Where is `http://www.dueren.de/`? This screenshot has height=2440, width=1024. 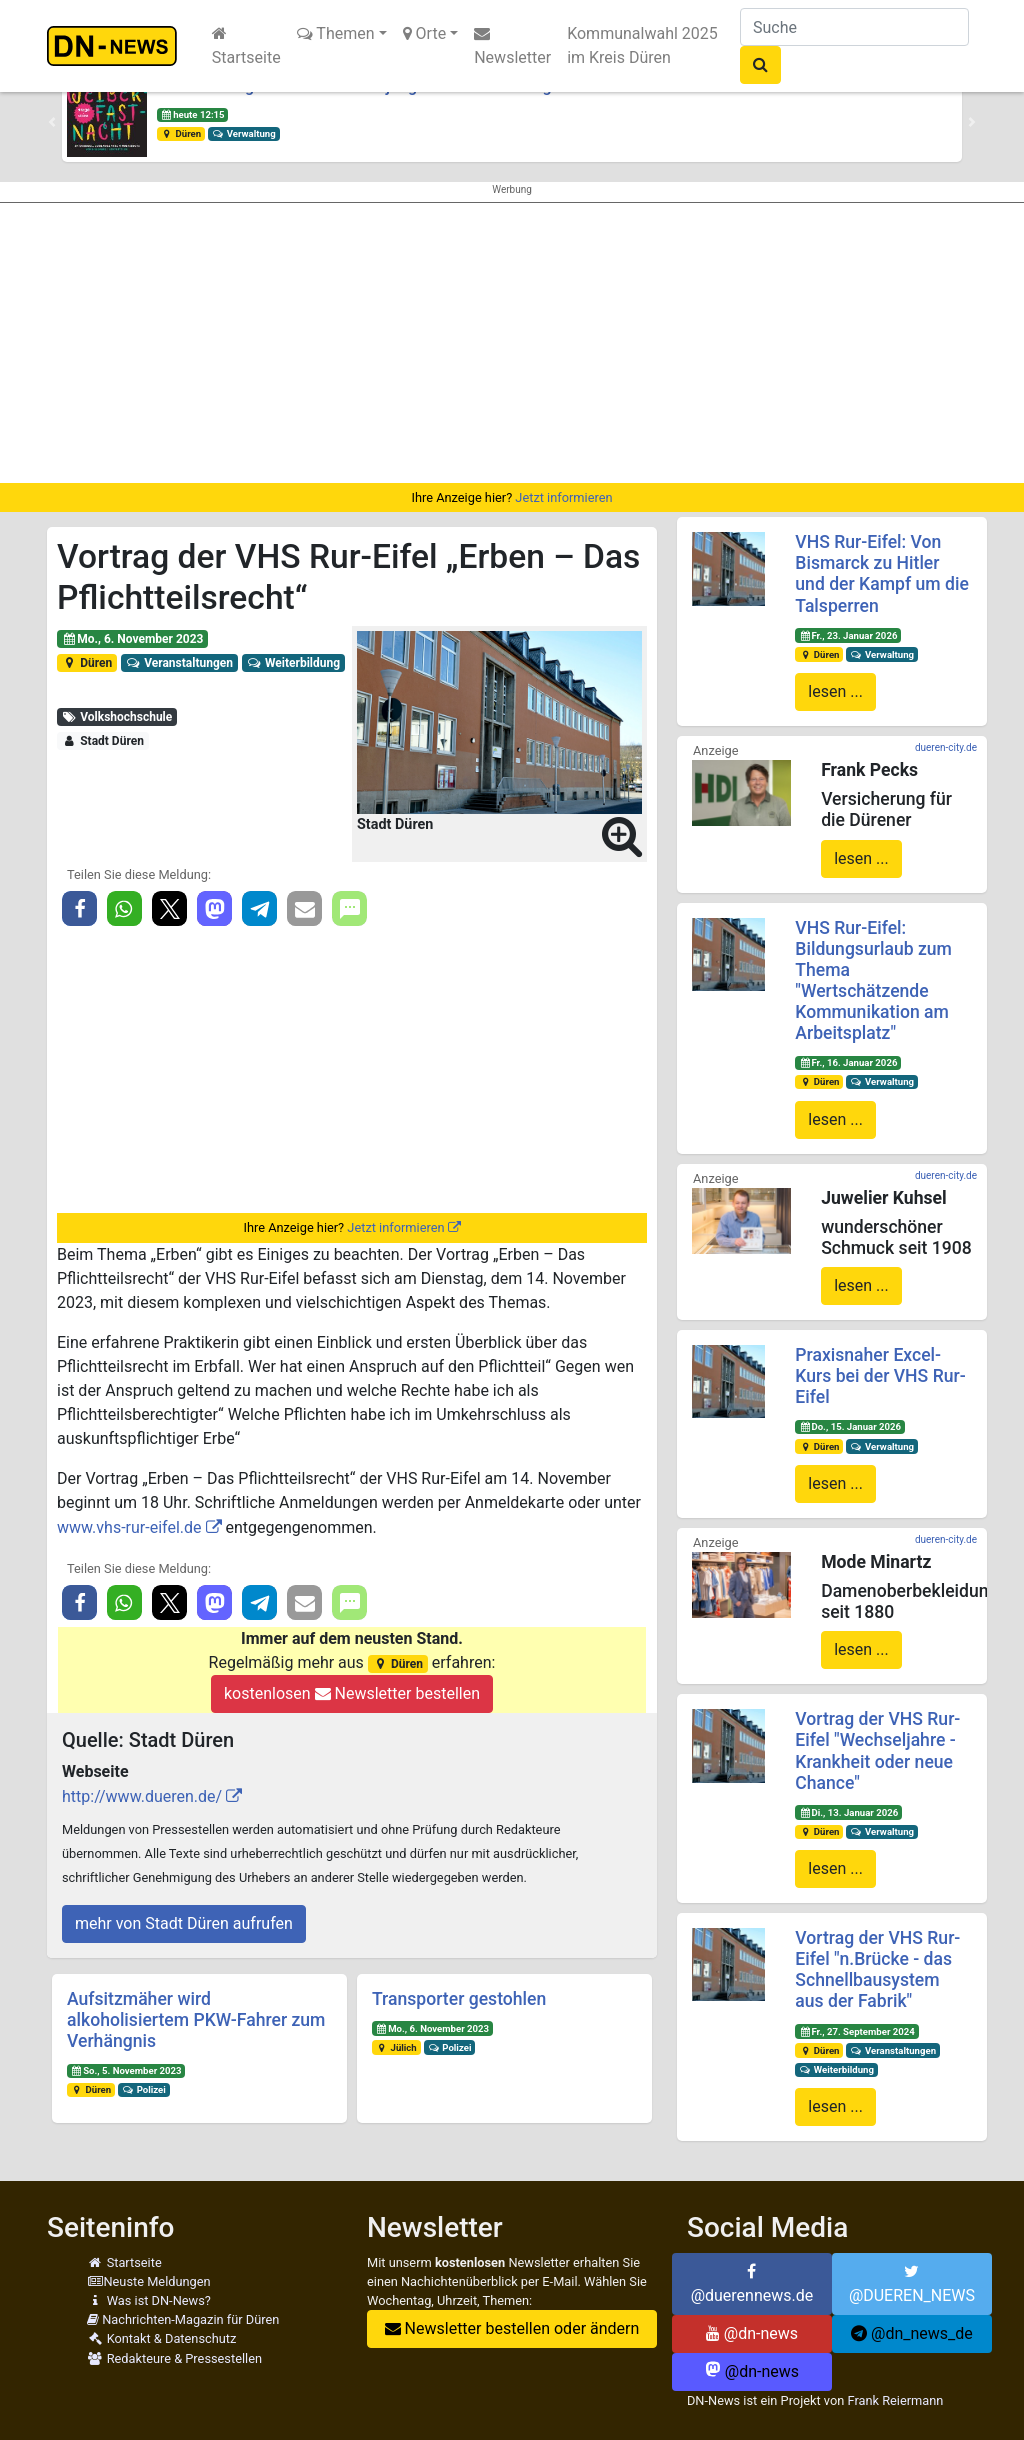 http://www.dueren.de/ is located at coordinates (142, 1796).